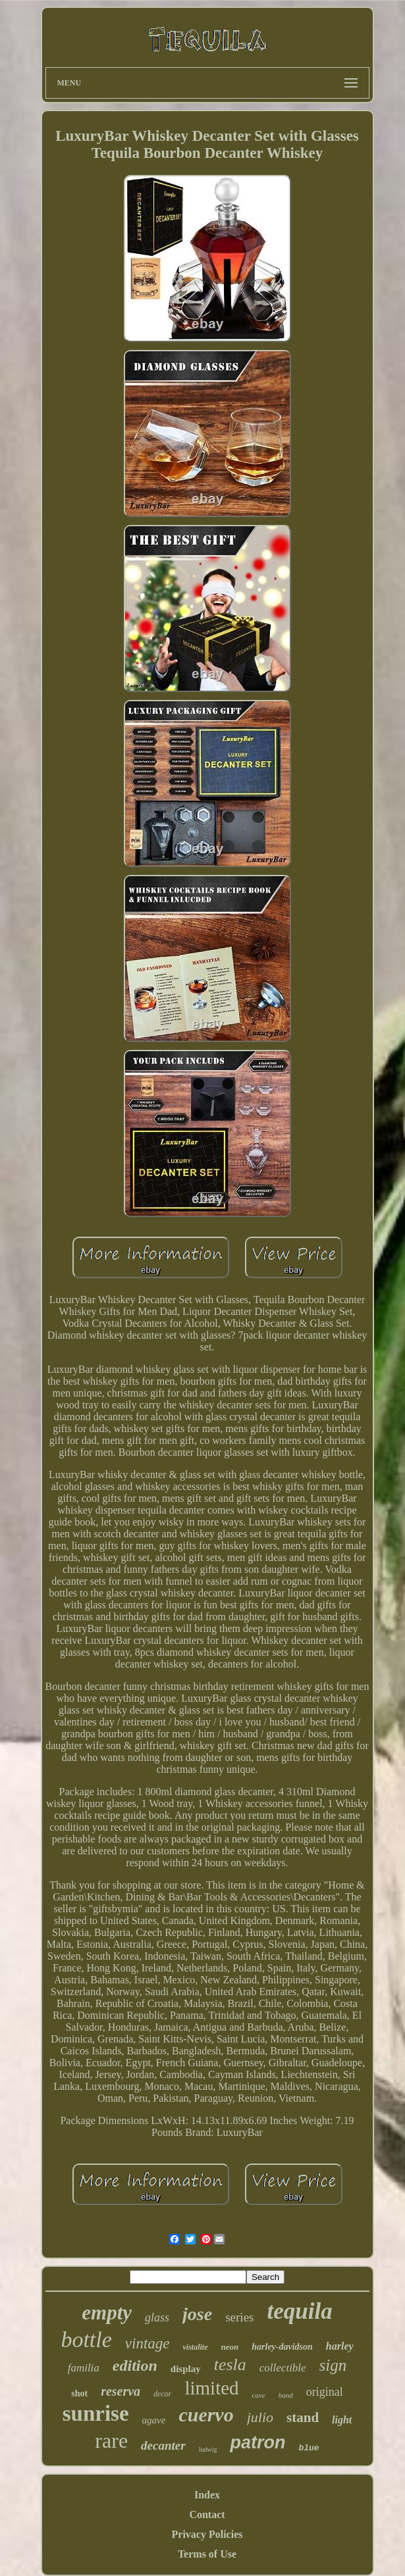  Describe the element at coordinates (157, 2317) in the screenshot. I see `glass` at that location.